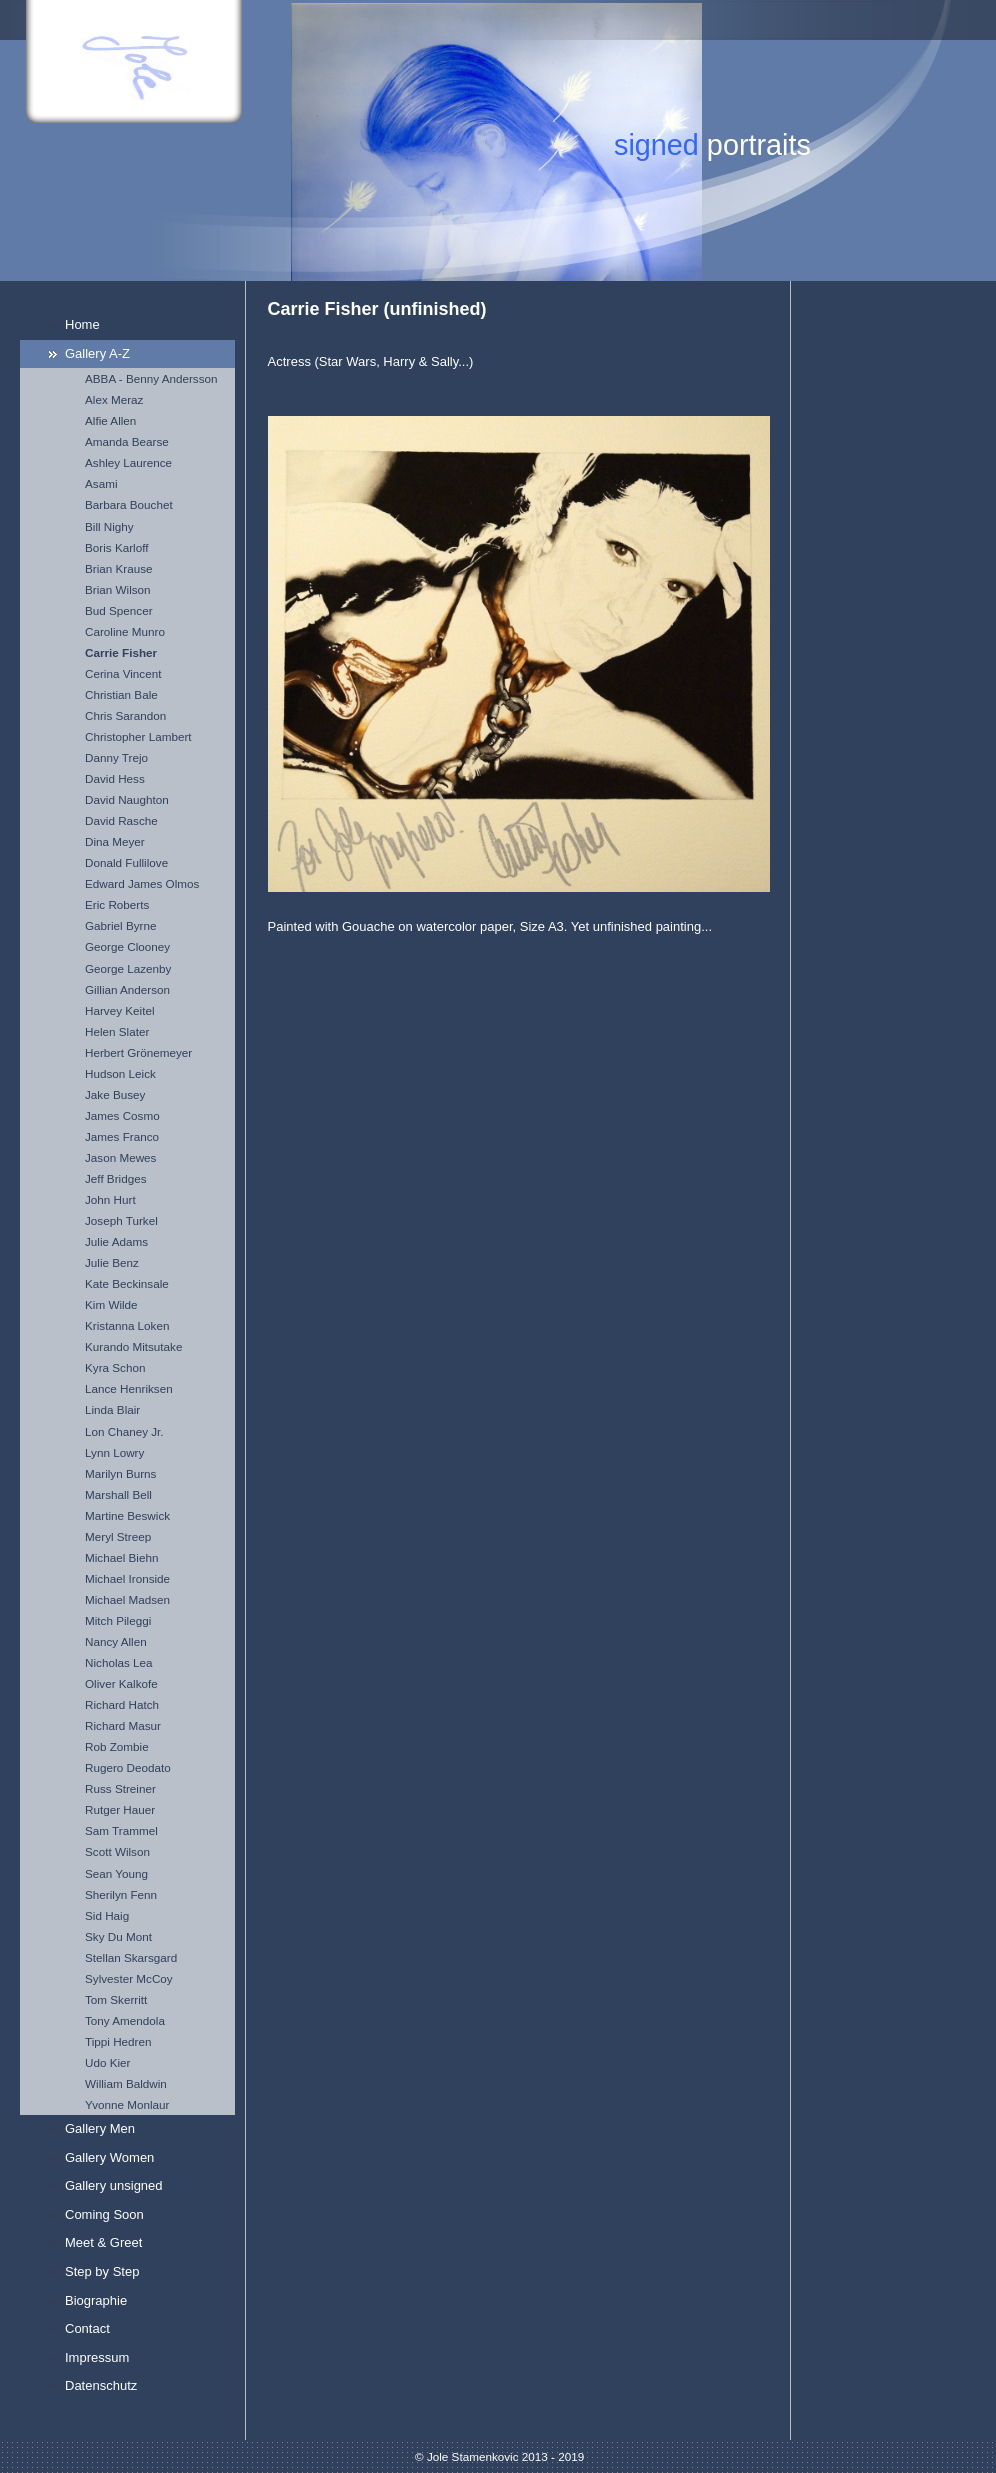 The width and height of the screenshot is (996, 2473). Describe the element at coordinates (114, 1452) in the screenshot. I see `Lynn Lowry` at that location.